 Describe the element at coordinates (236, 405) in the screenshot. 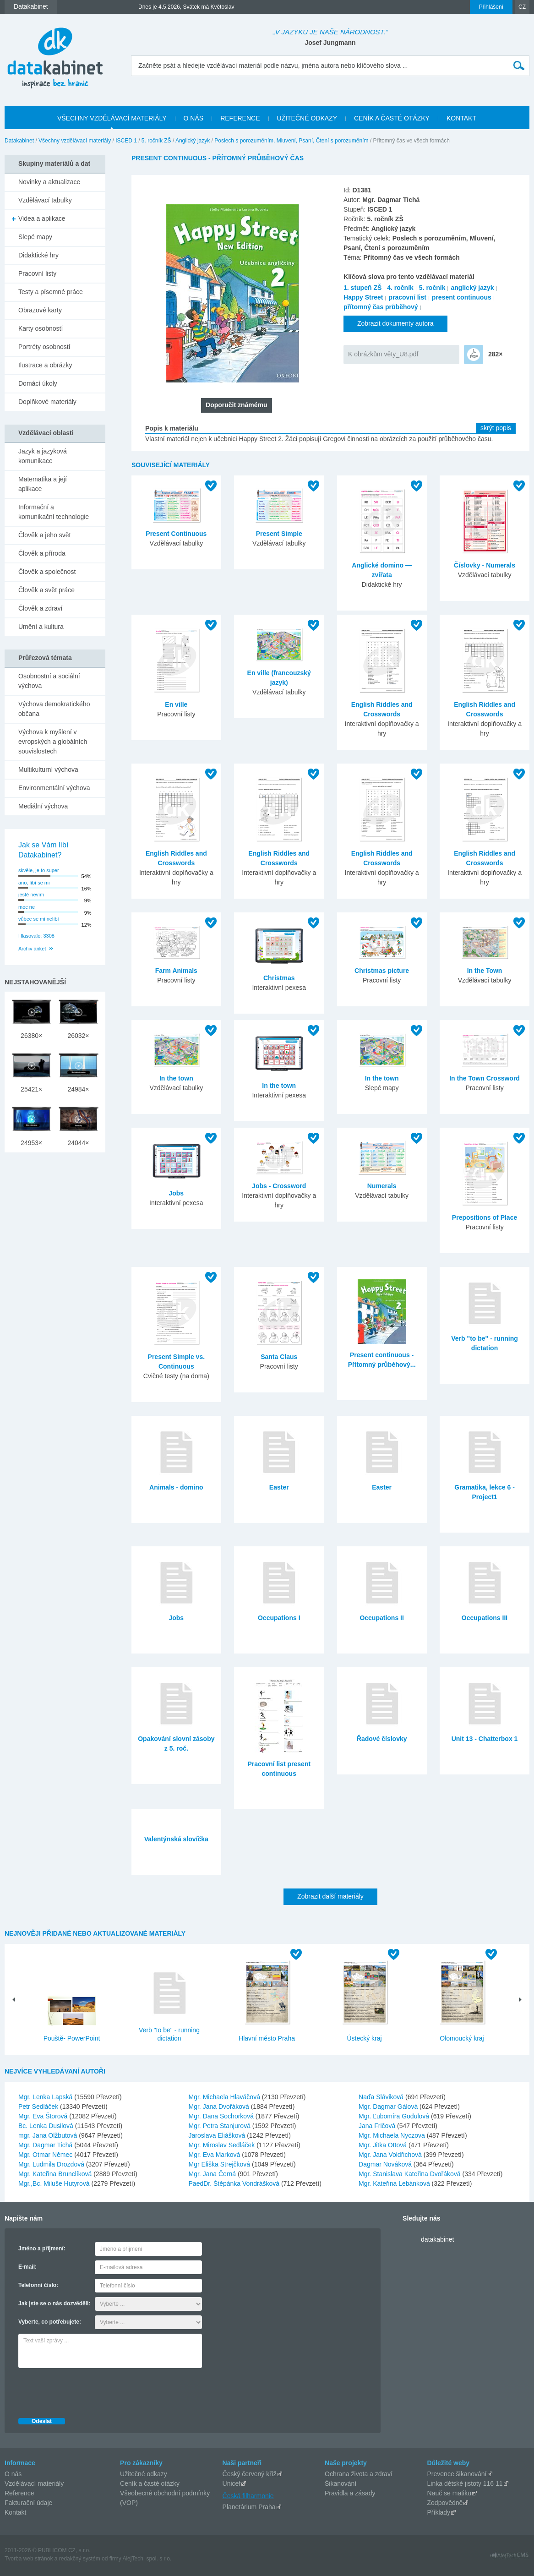

I see `Doporučit známému` at that location.